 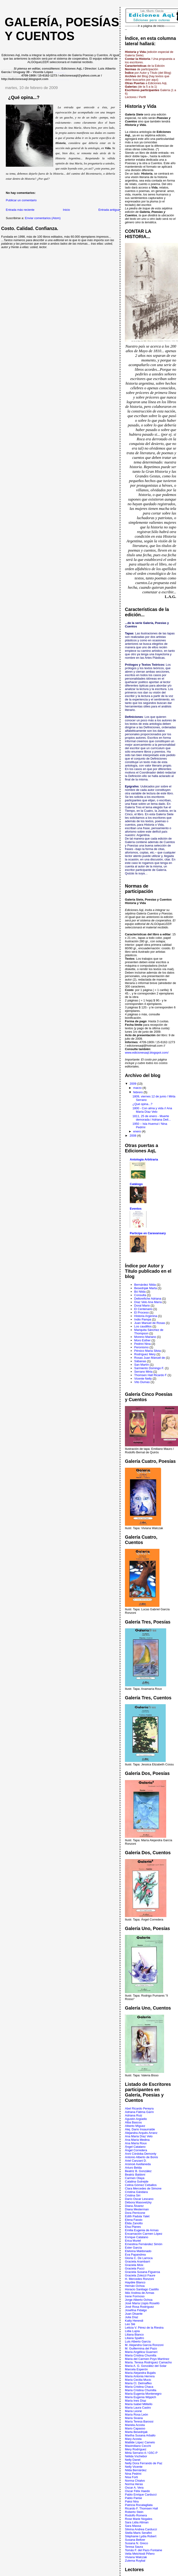 What do you see at coordinates (143, 1378) in the screenshot?
I see `Vicente Nelly` at bounding box center [143, 1378].